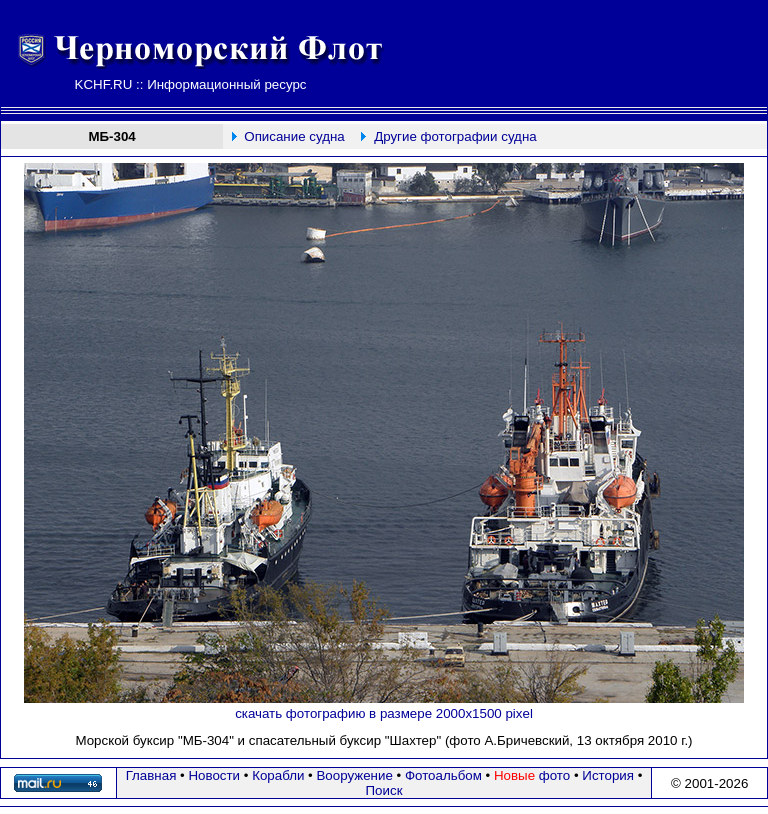 The width and height of the screenshot is (768, 814). Describe the element at coordinates (532, 775) in the screenshot. I see `фото` at that location.